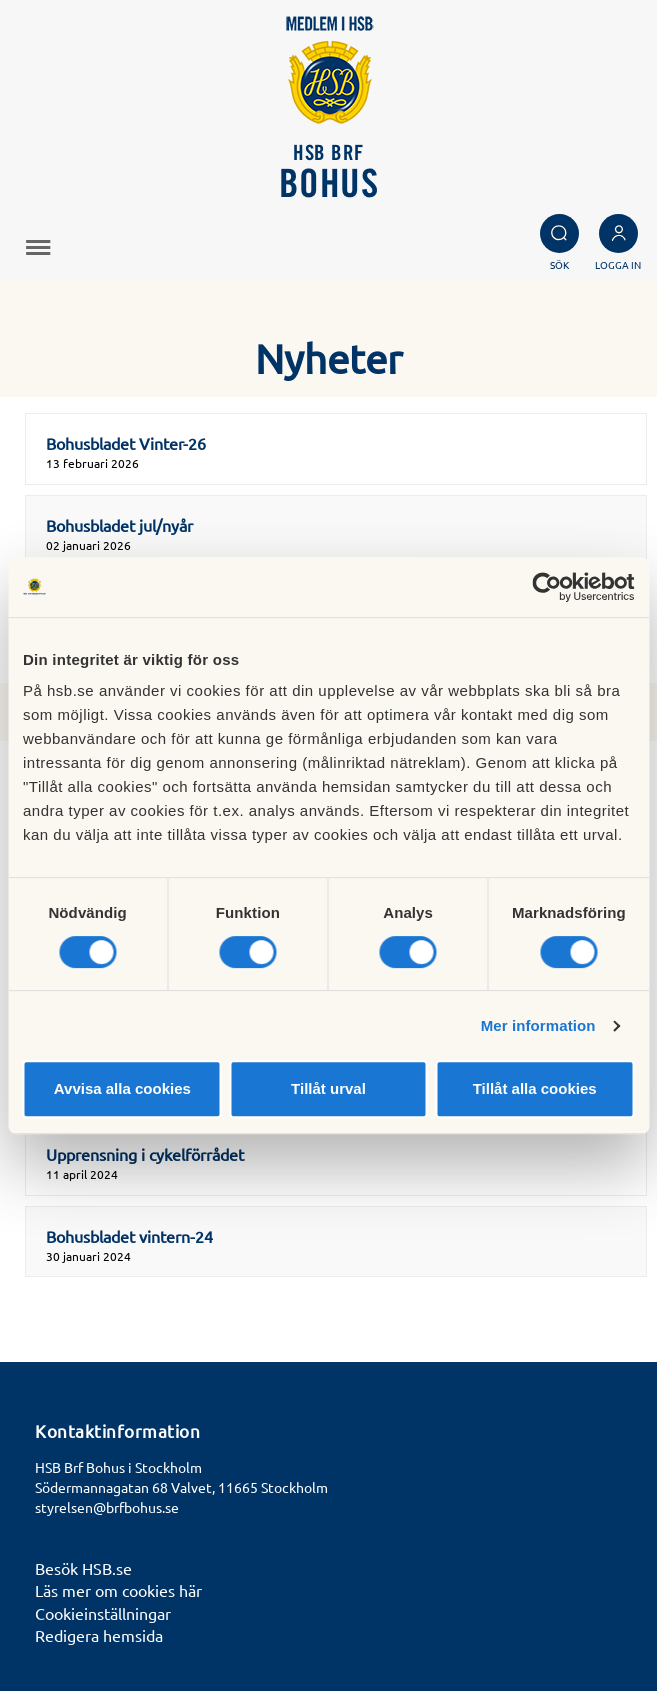  What do you see at coordinates (328, 1088) in the screenshot?
I see `Tillåt urval` at bounding box center [328, 1088].